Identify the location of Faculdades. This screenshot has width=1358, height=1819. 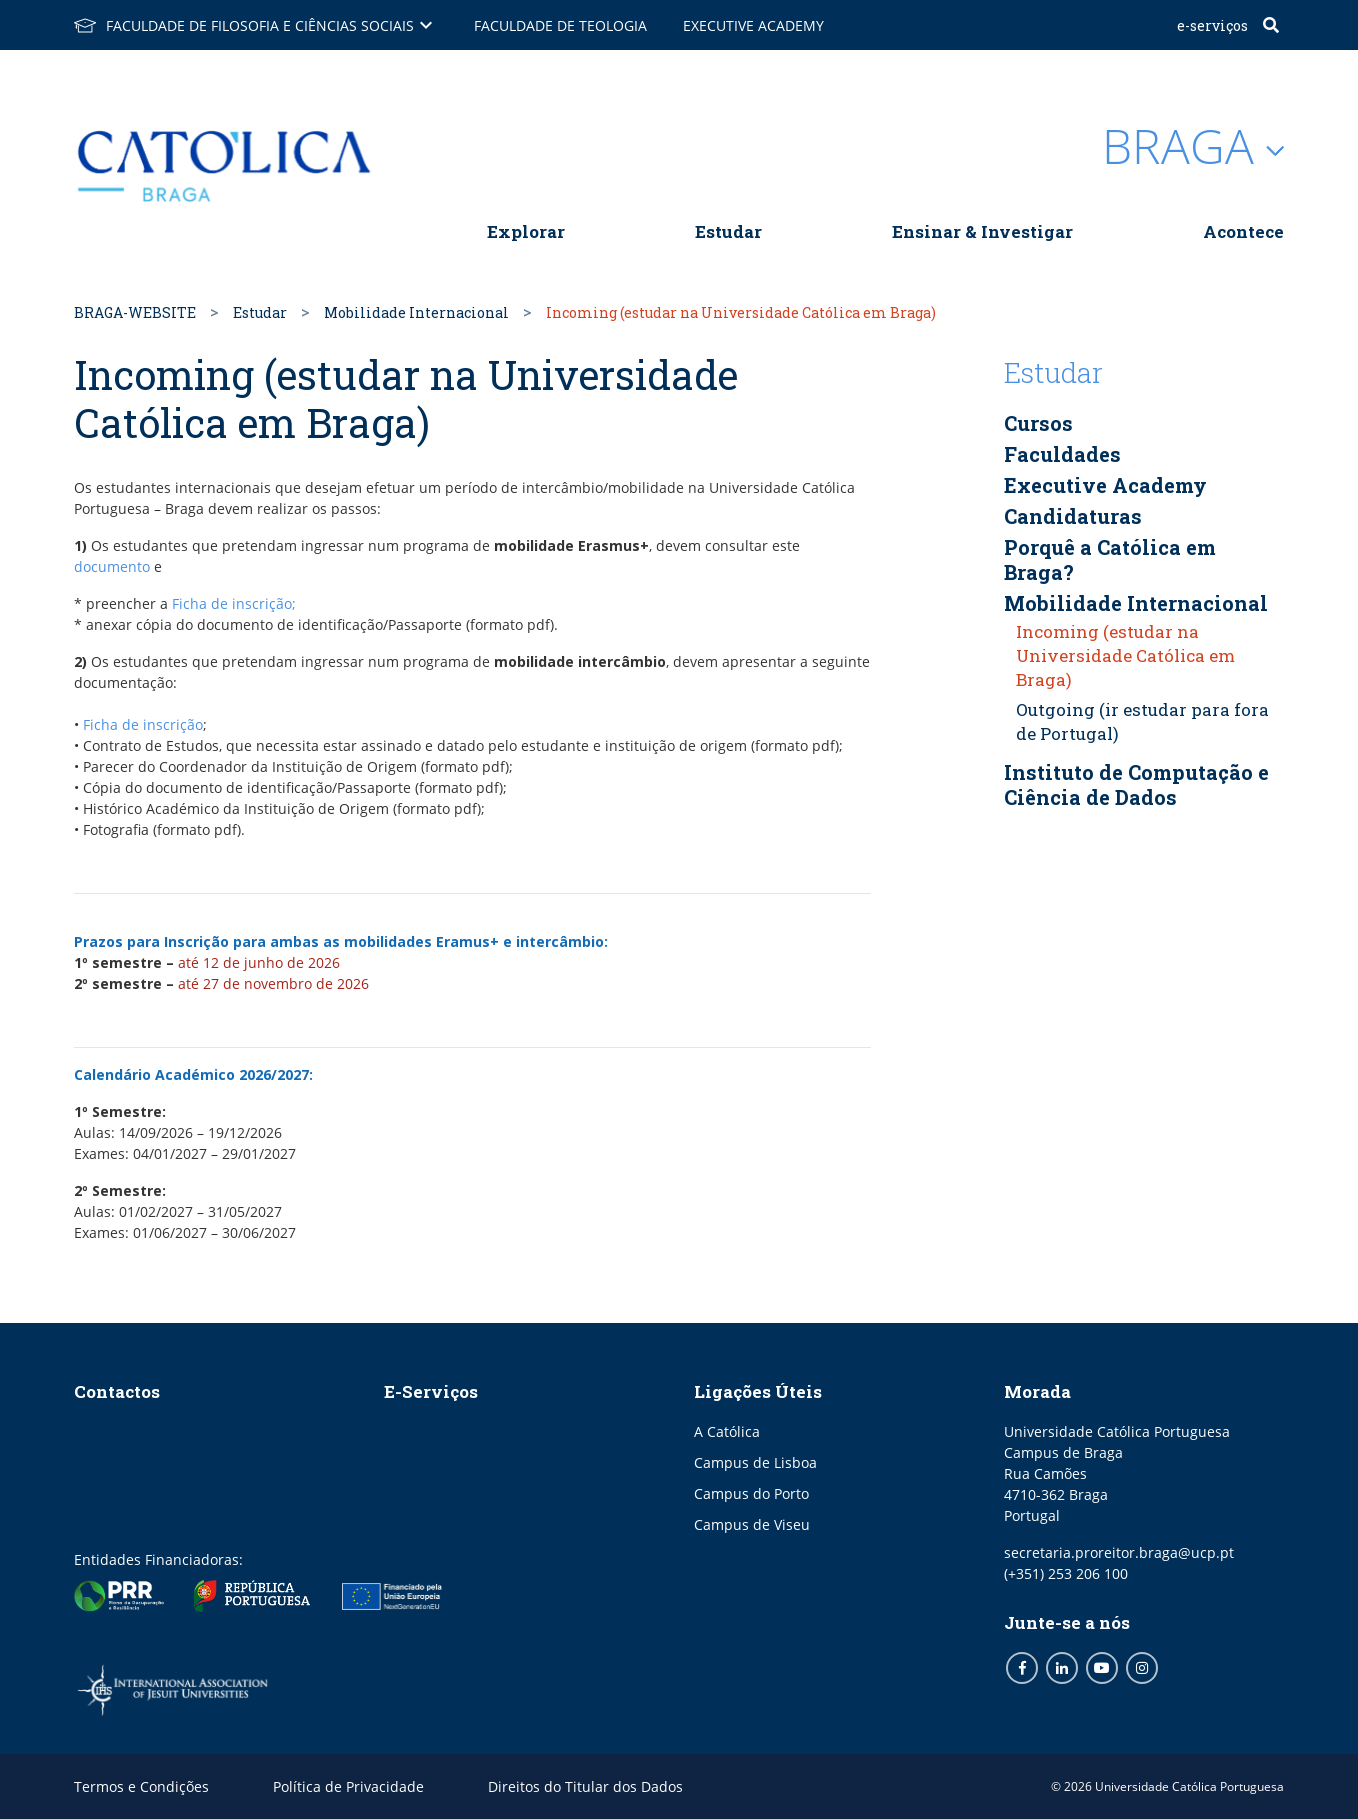
(1062, 454).